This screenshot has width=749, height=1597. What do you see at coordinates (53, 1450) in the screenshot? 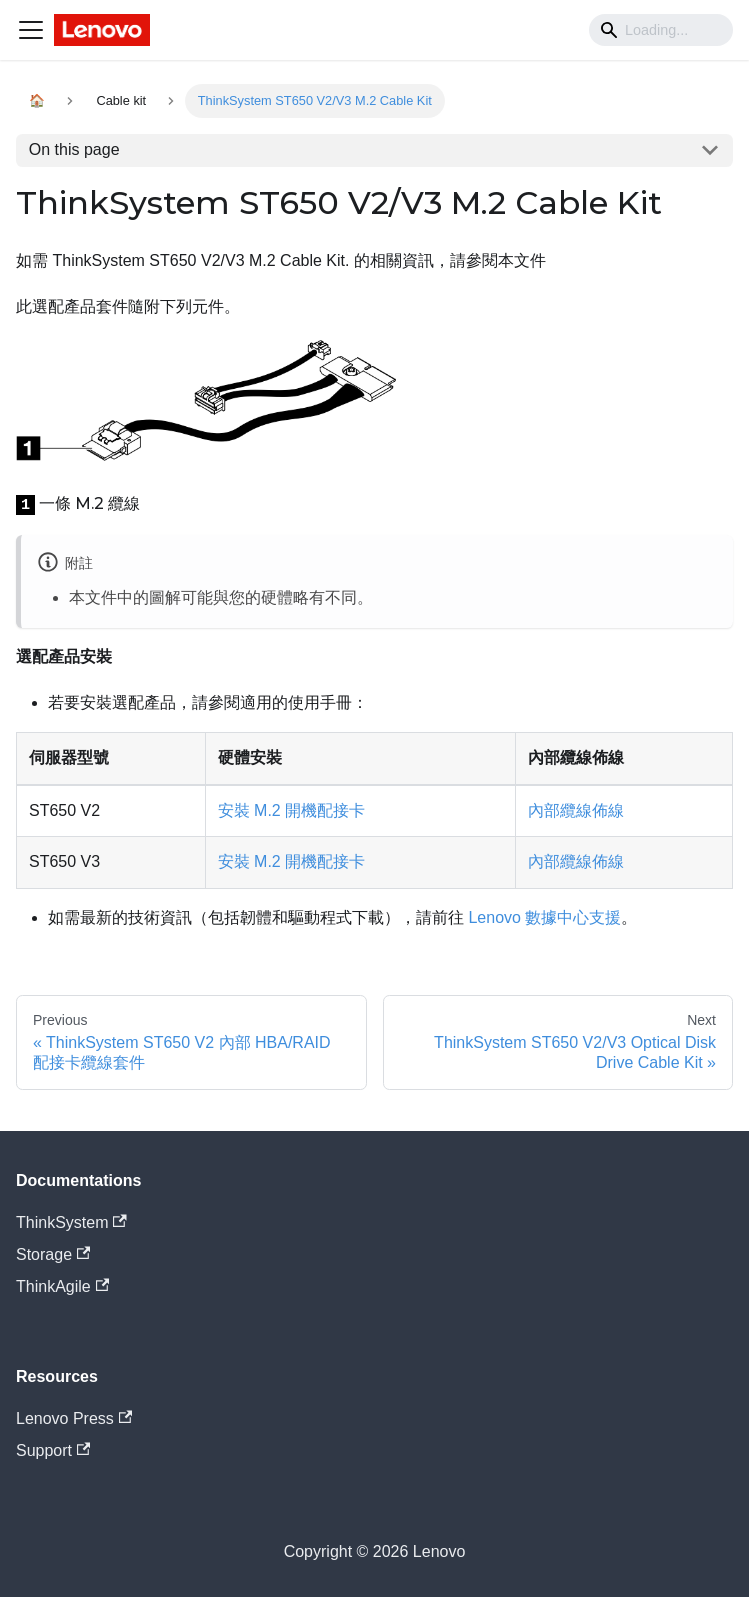
I see `Support` at bounding box center [53, 1450].